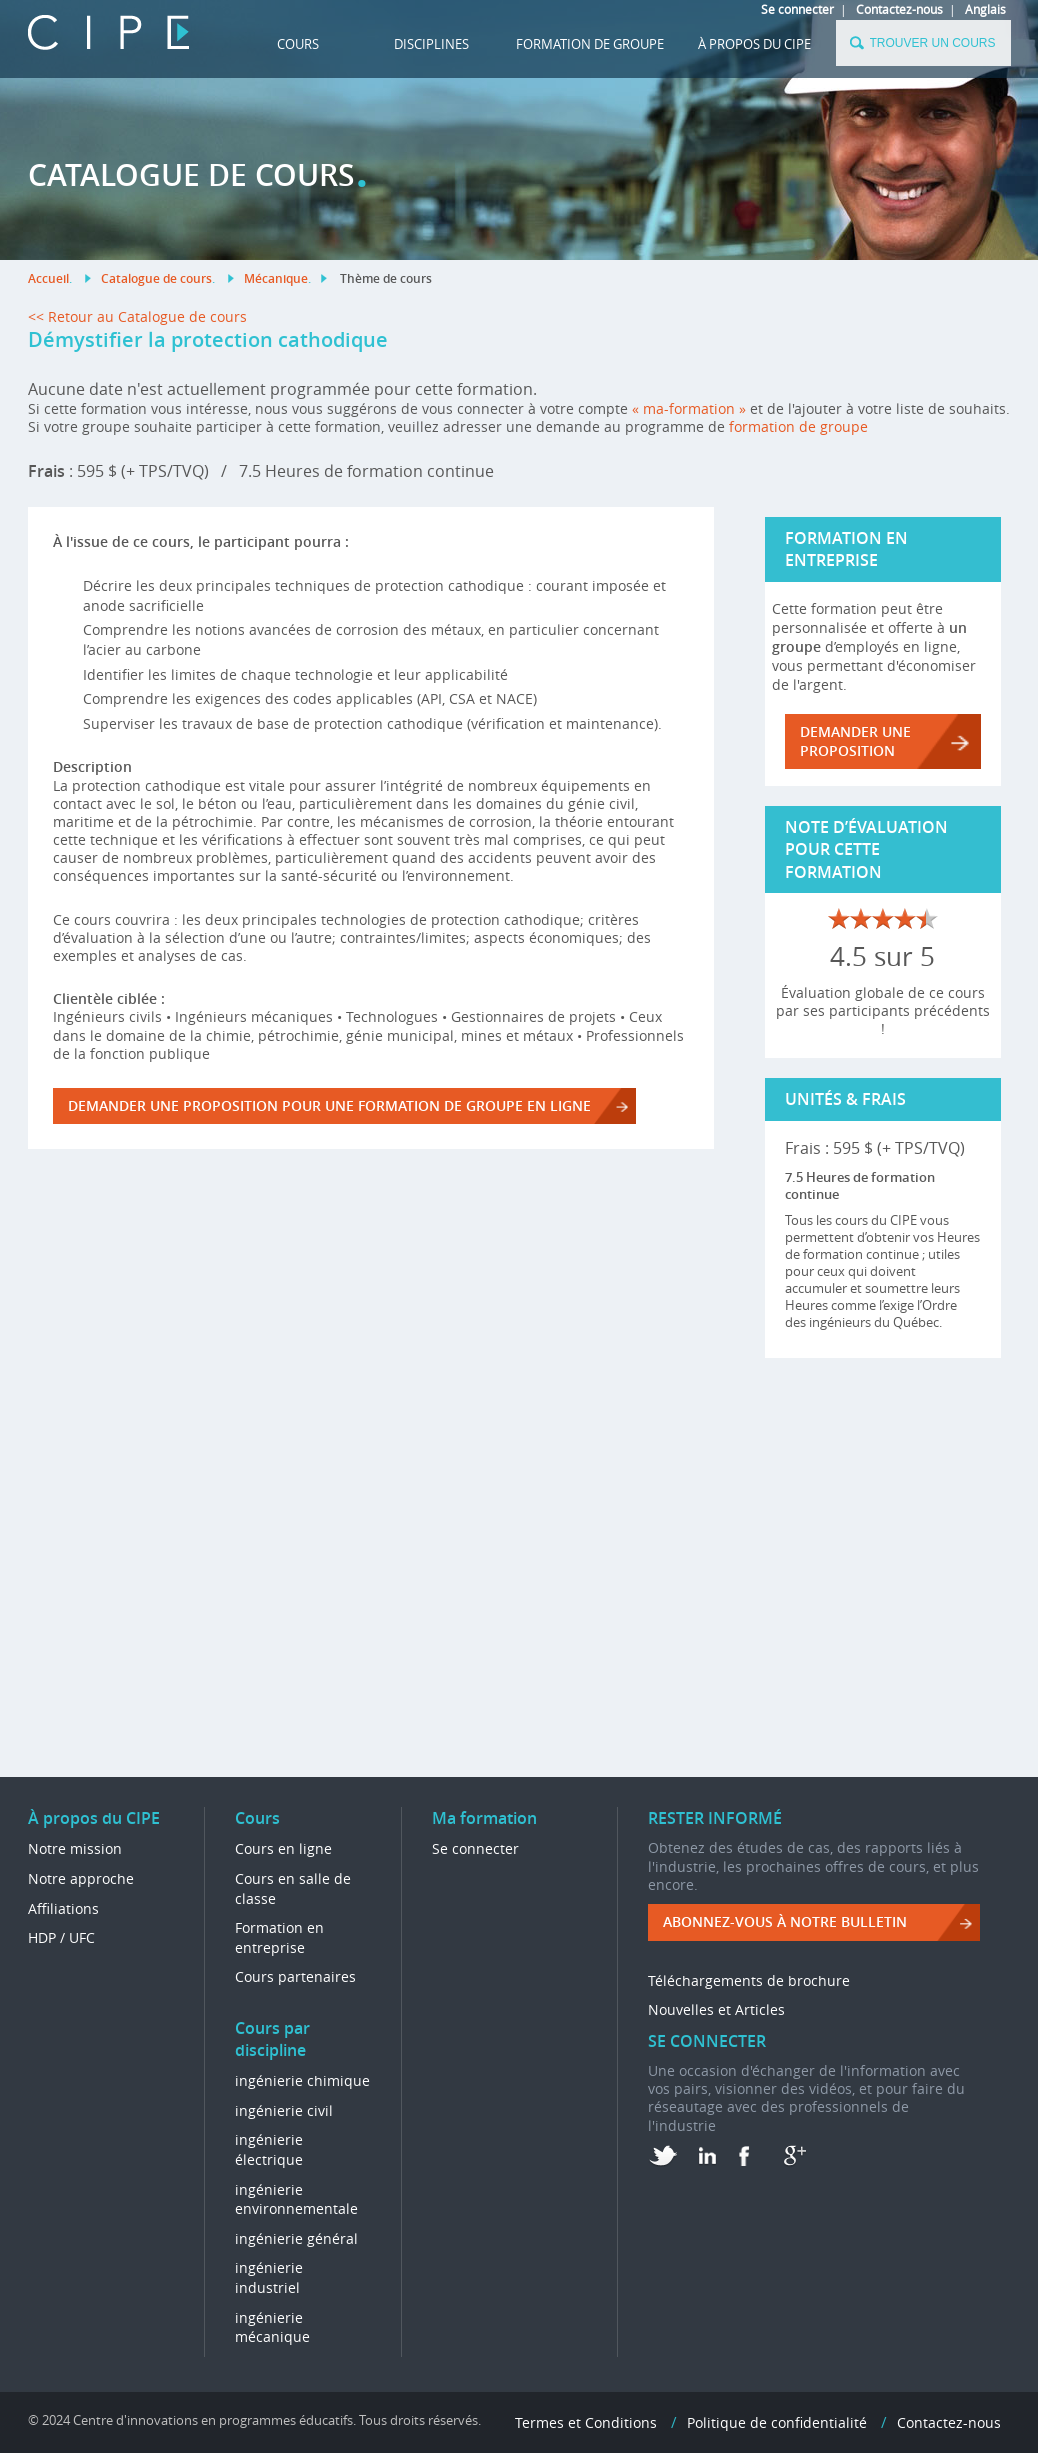 The width and height of the screenshot is (1038, 2453). Describe the element at coordinates (156, 278) in the screenshot. I see `Catalogue de cours` at that location.